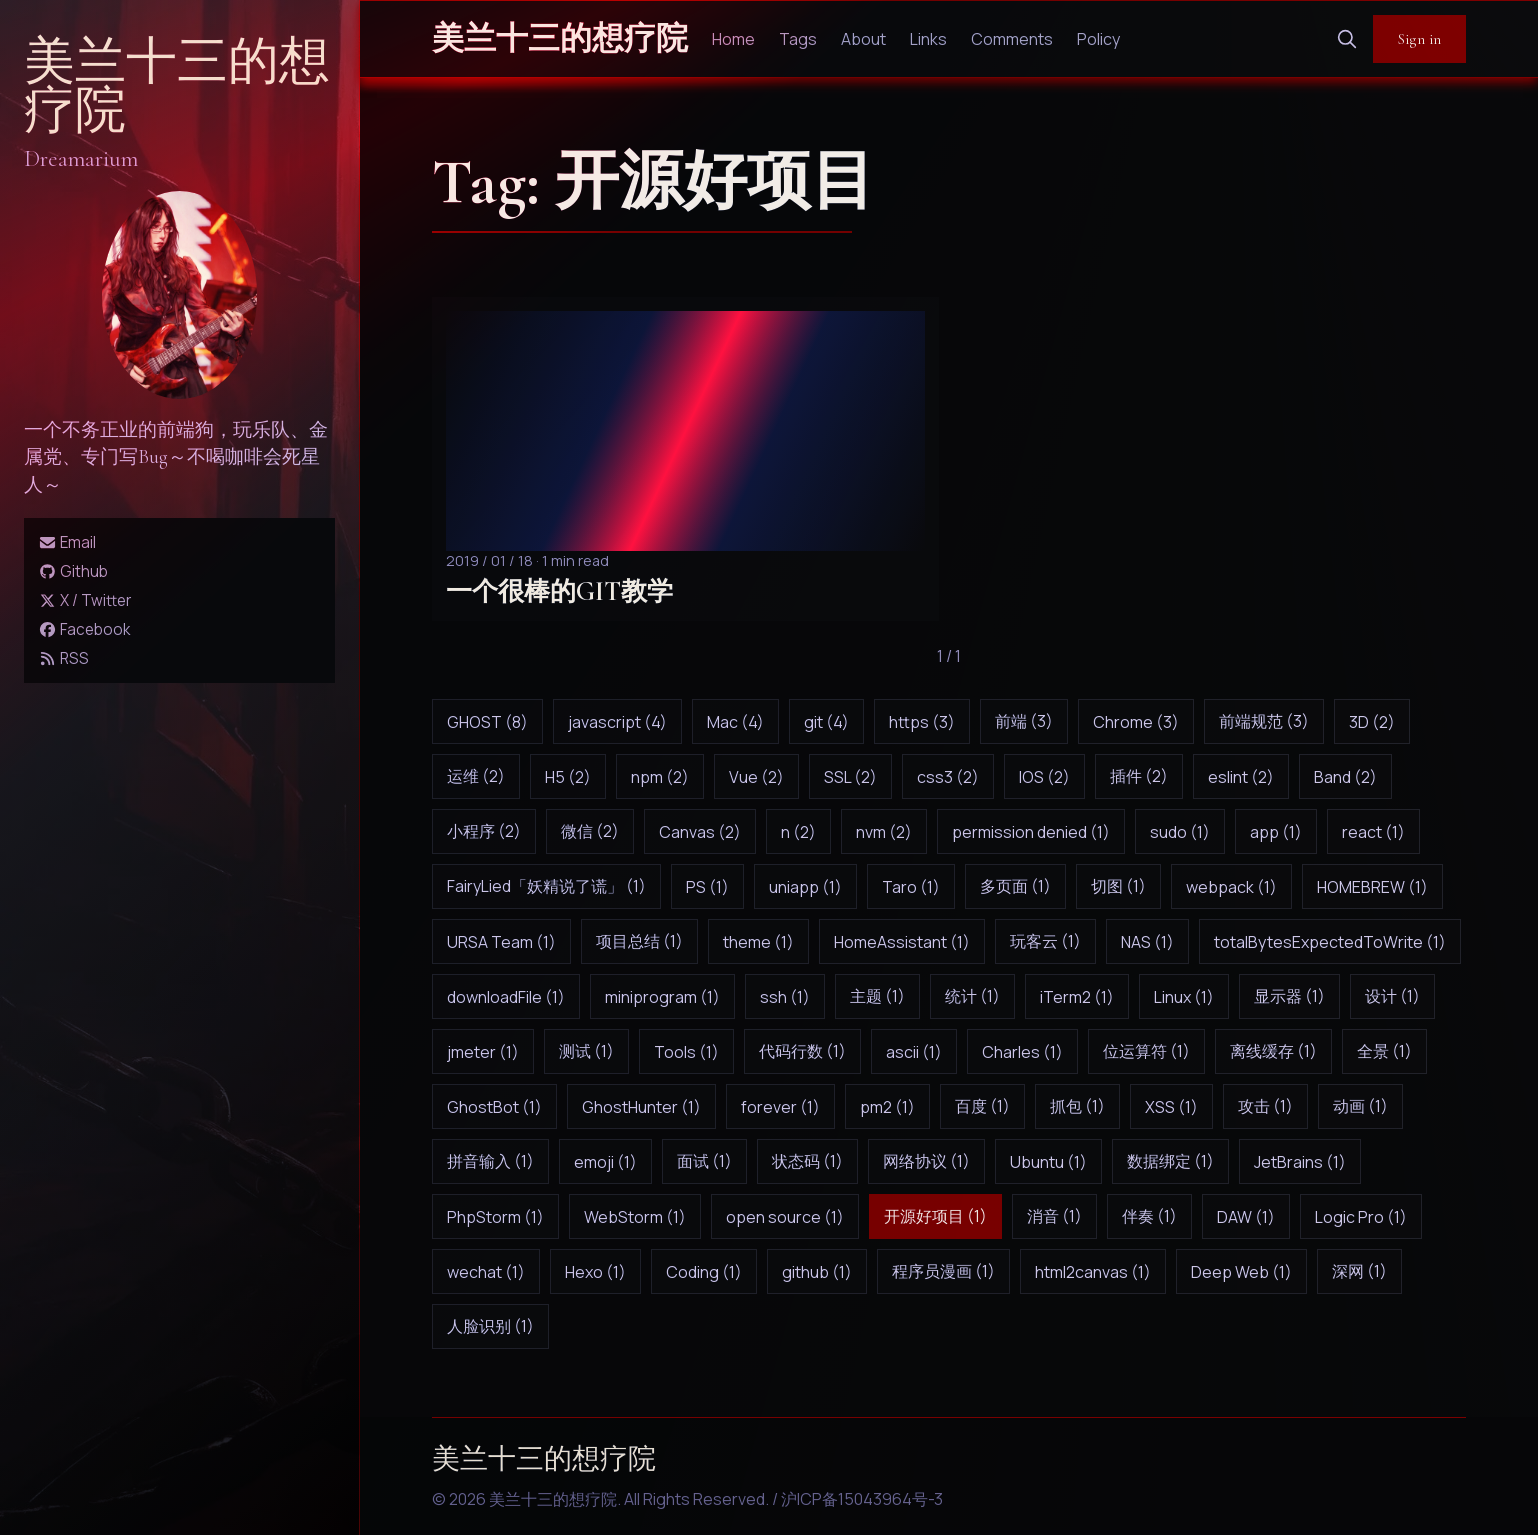  What do you see at coordinates (807, 1161) in the screenshot?
I see `状态码 (1)` at bounding box center [807, 1161].